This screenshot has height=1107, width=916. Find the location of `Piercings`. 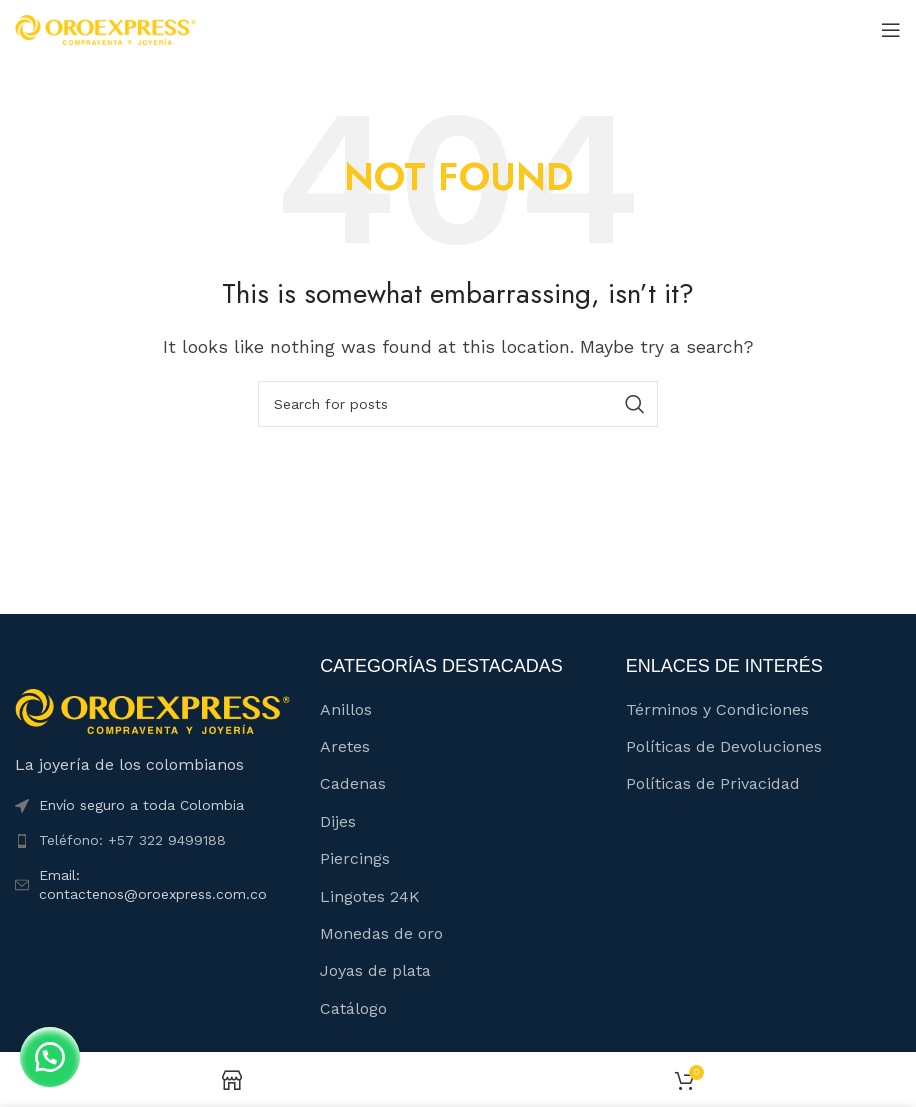

Piercings is located at coordinates (355, 858).